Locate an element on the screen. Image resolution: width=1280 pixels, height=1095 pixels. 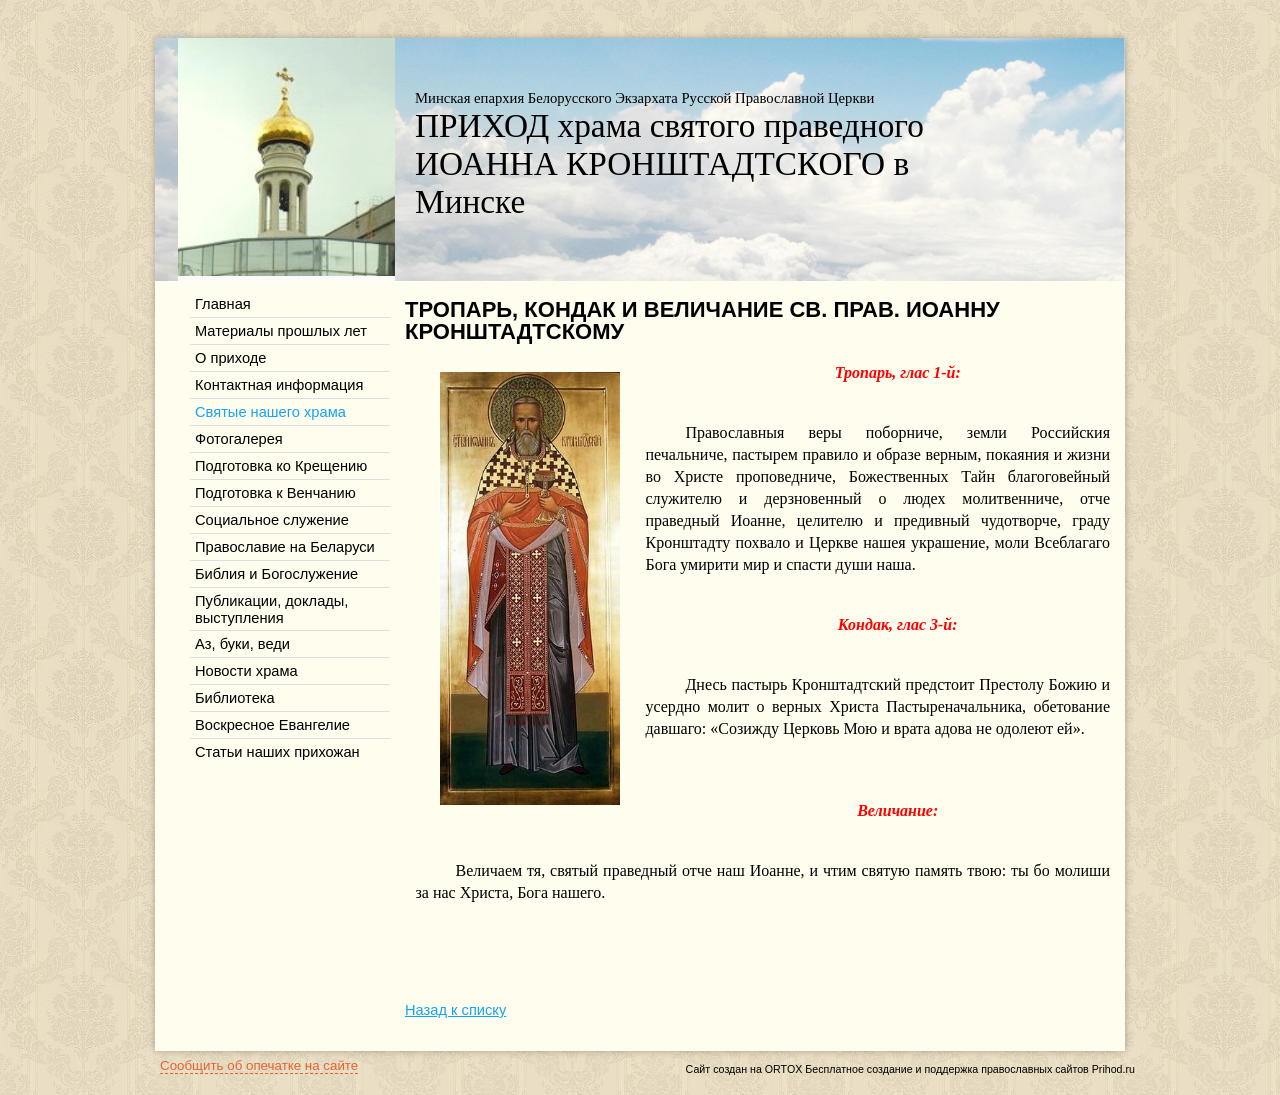
Социальное служение is located at coordinates (272, 520).